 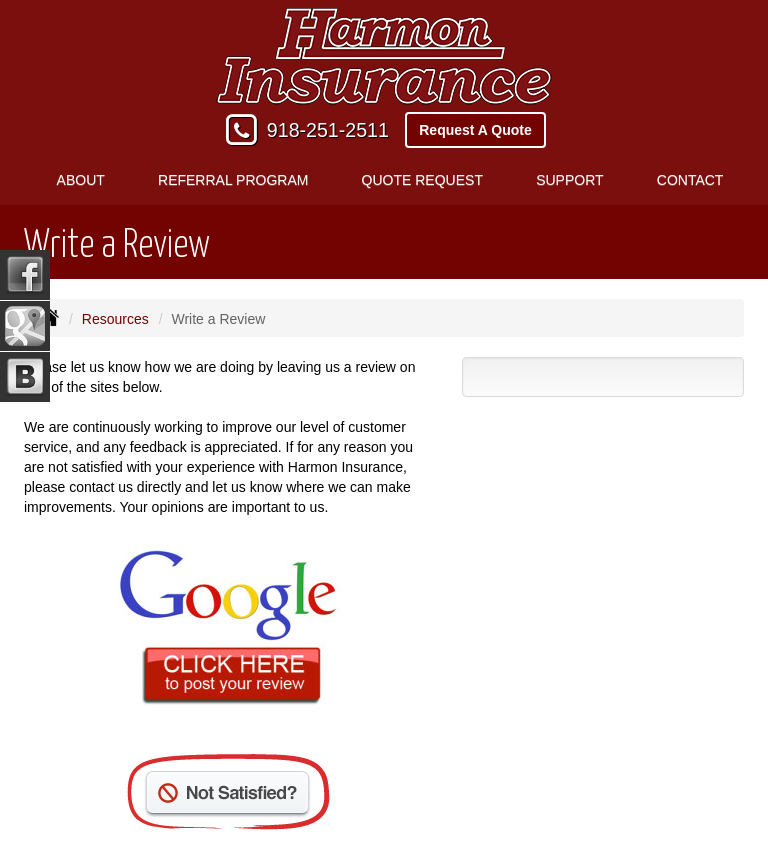 I want to click on 918-251-2511, so click(x=328, y=130).